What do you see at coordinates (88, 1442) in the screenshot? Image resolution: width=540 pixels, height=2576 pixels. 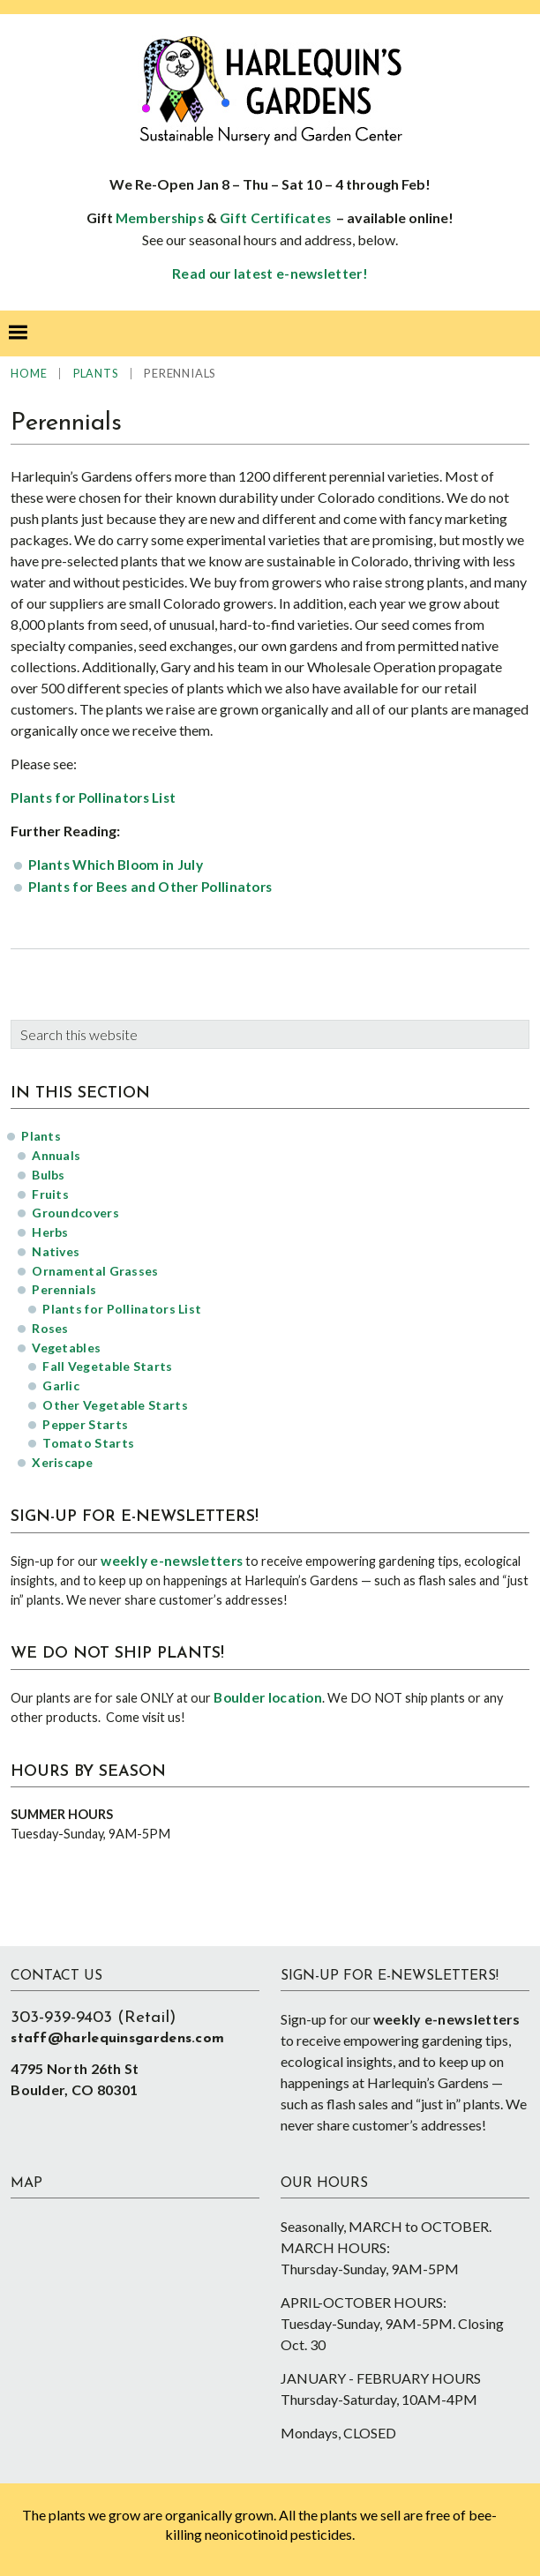 I see `Tomato Starts` at bounding box center [88, 1442].